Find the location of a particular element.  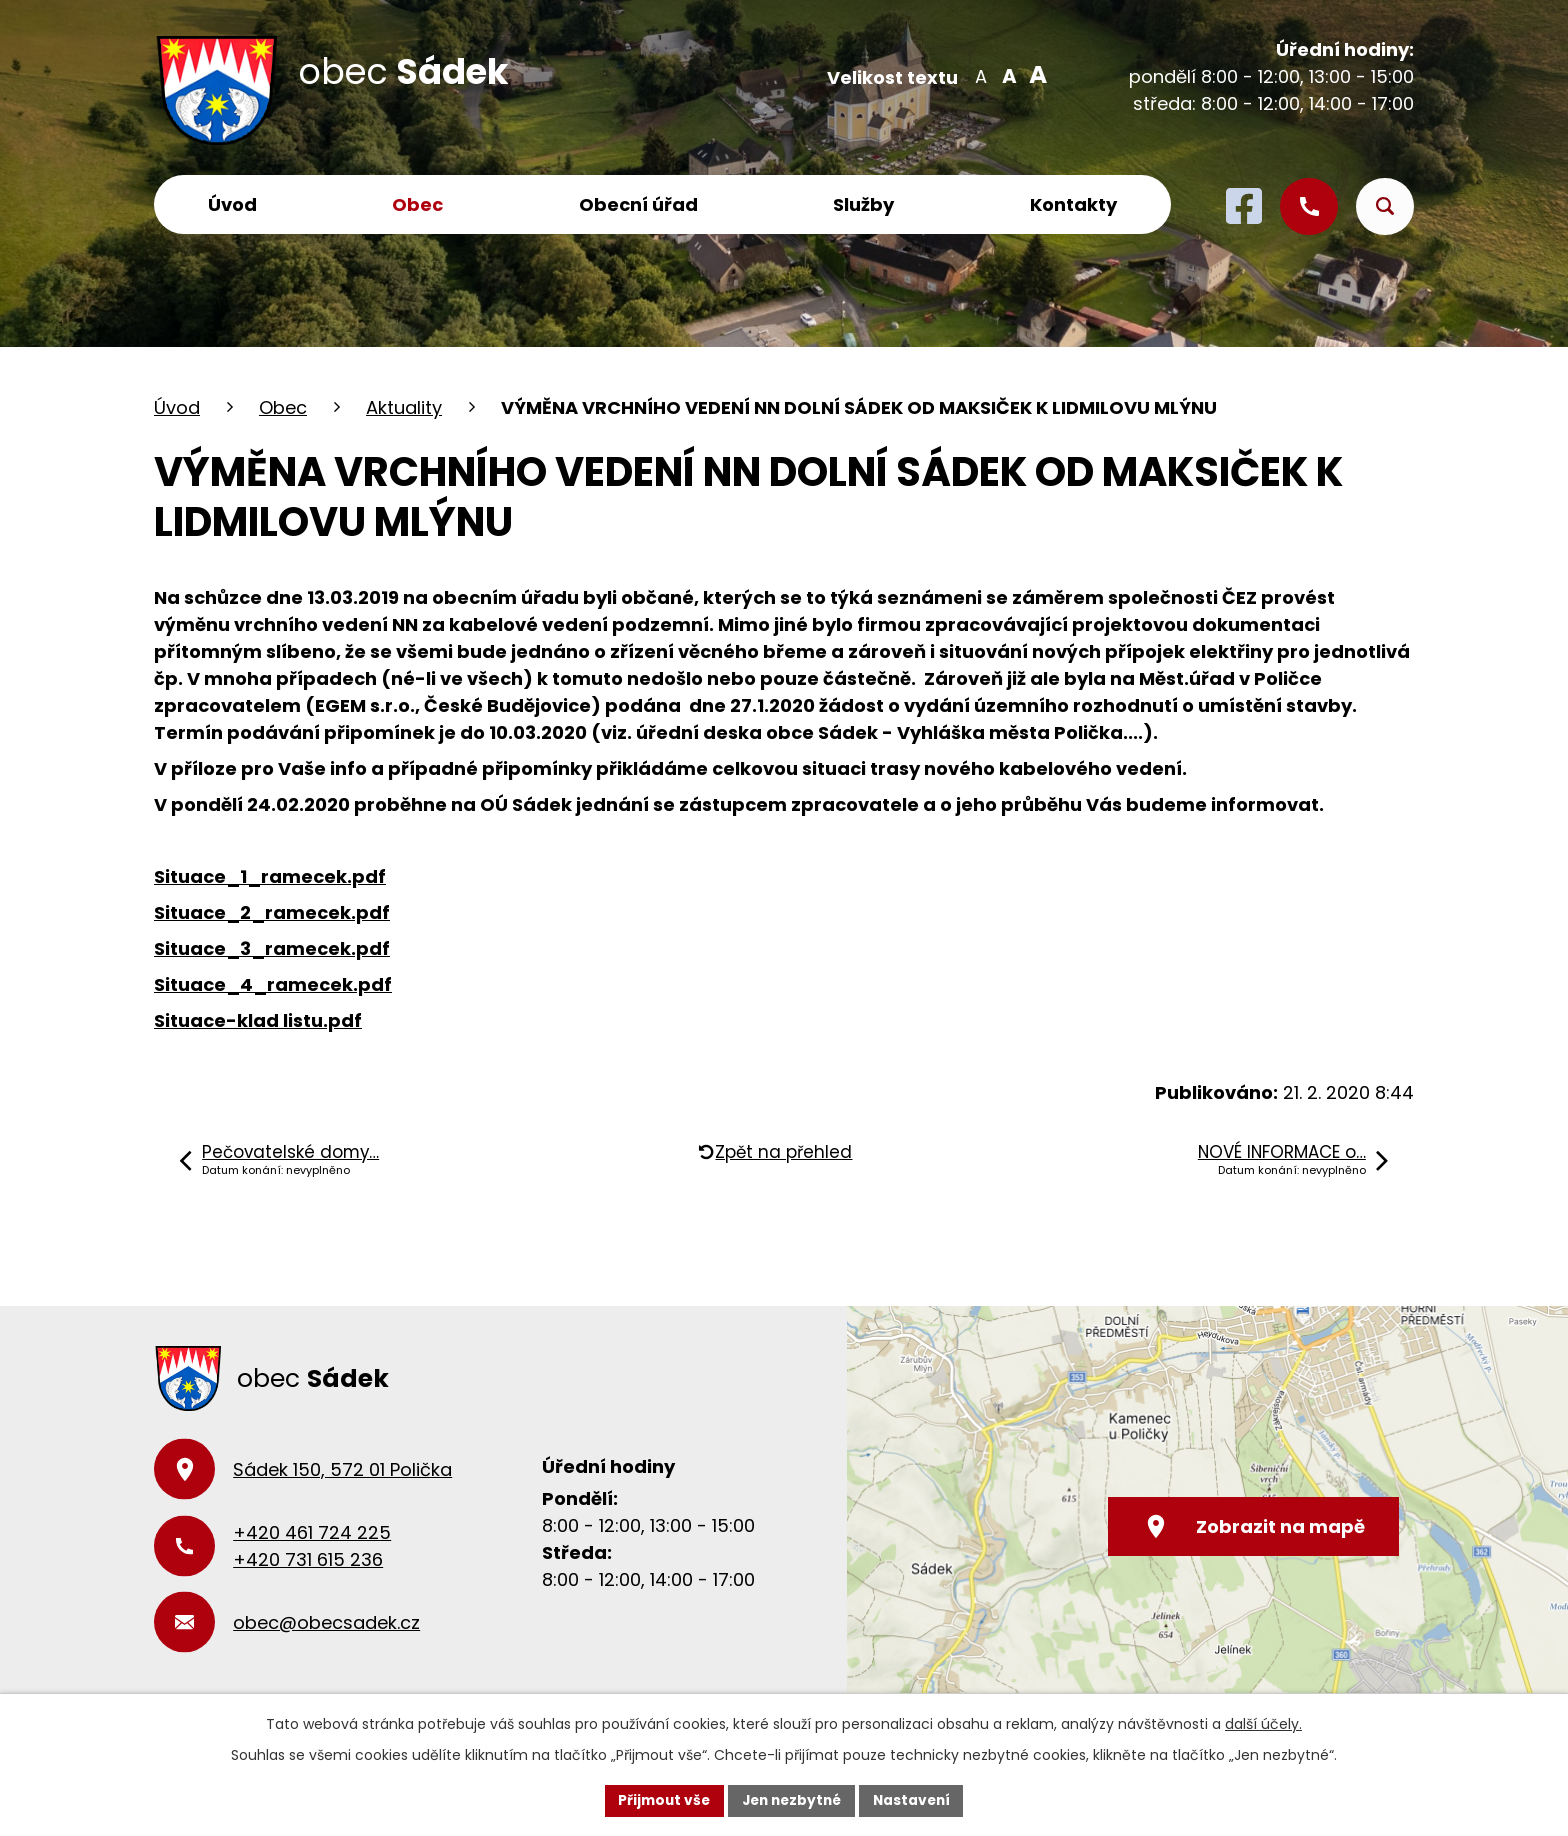

Situace_4_ramecek.pdf is located at coordinates (273, 984).